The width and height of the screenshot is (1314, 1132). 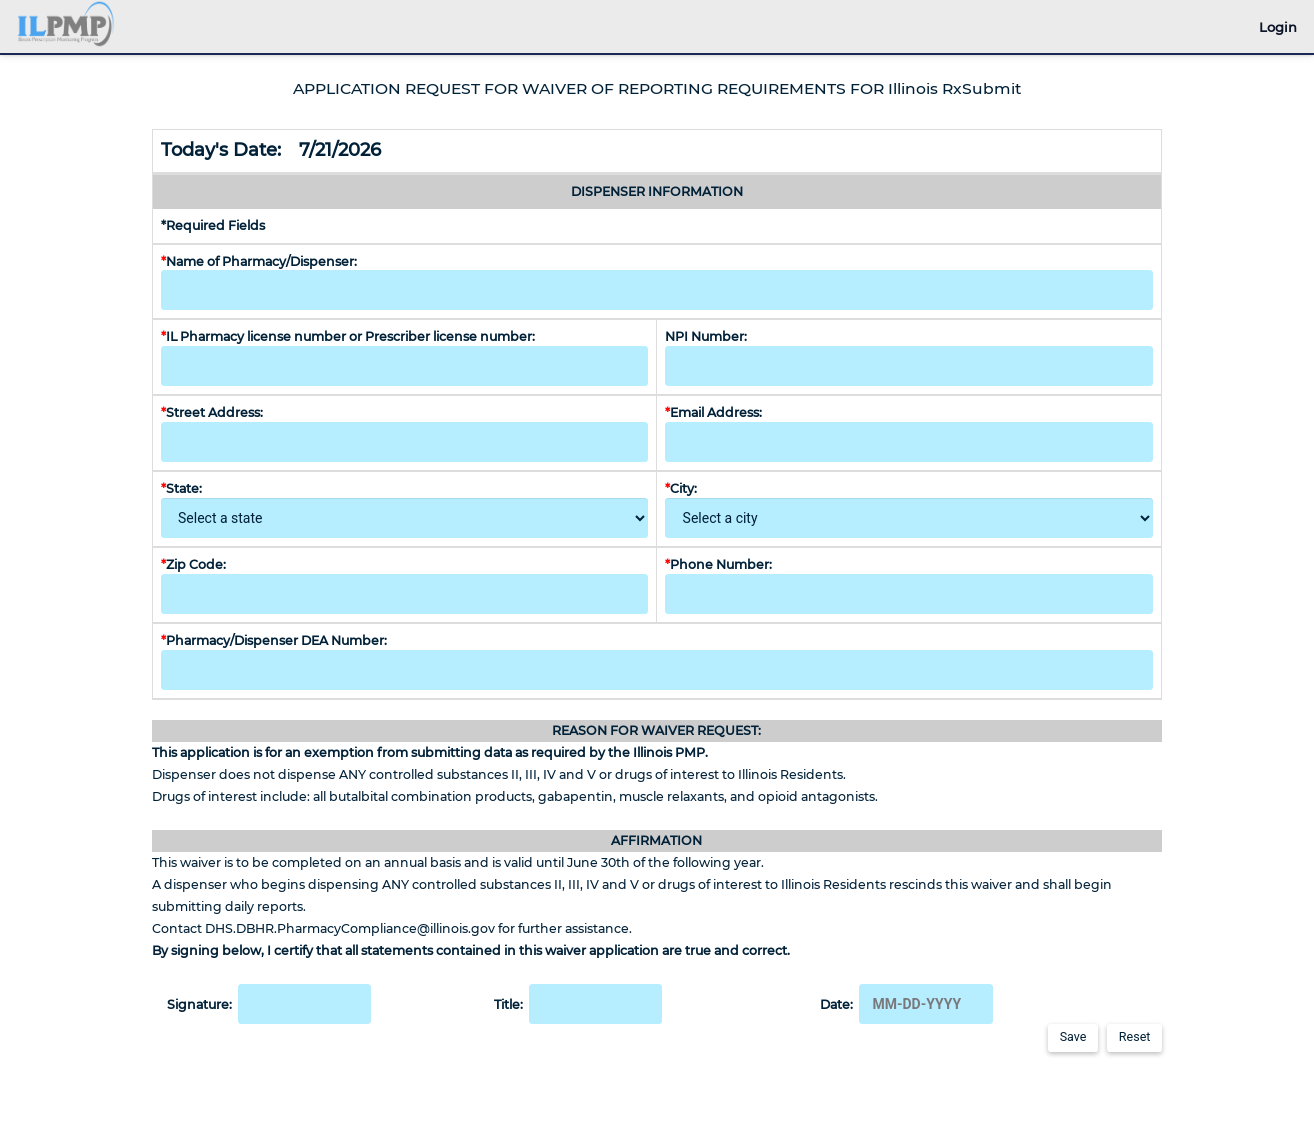 What do you see at coordinates (716, 412) in the screenshot?
I see `Email Address:` at bounding box center [716, 412].